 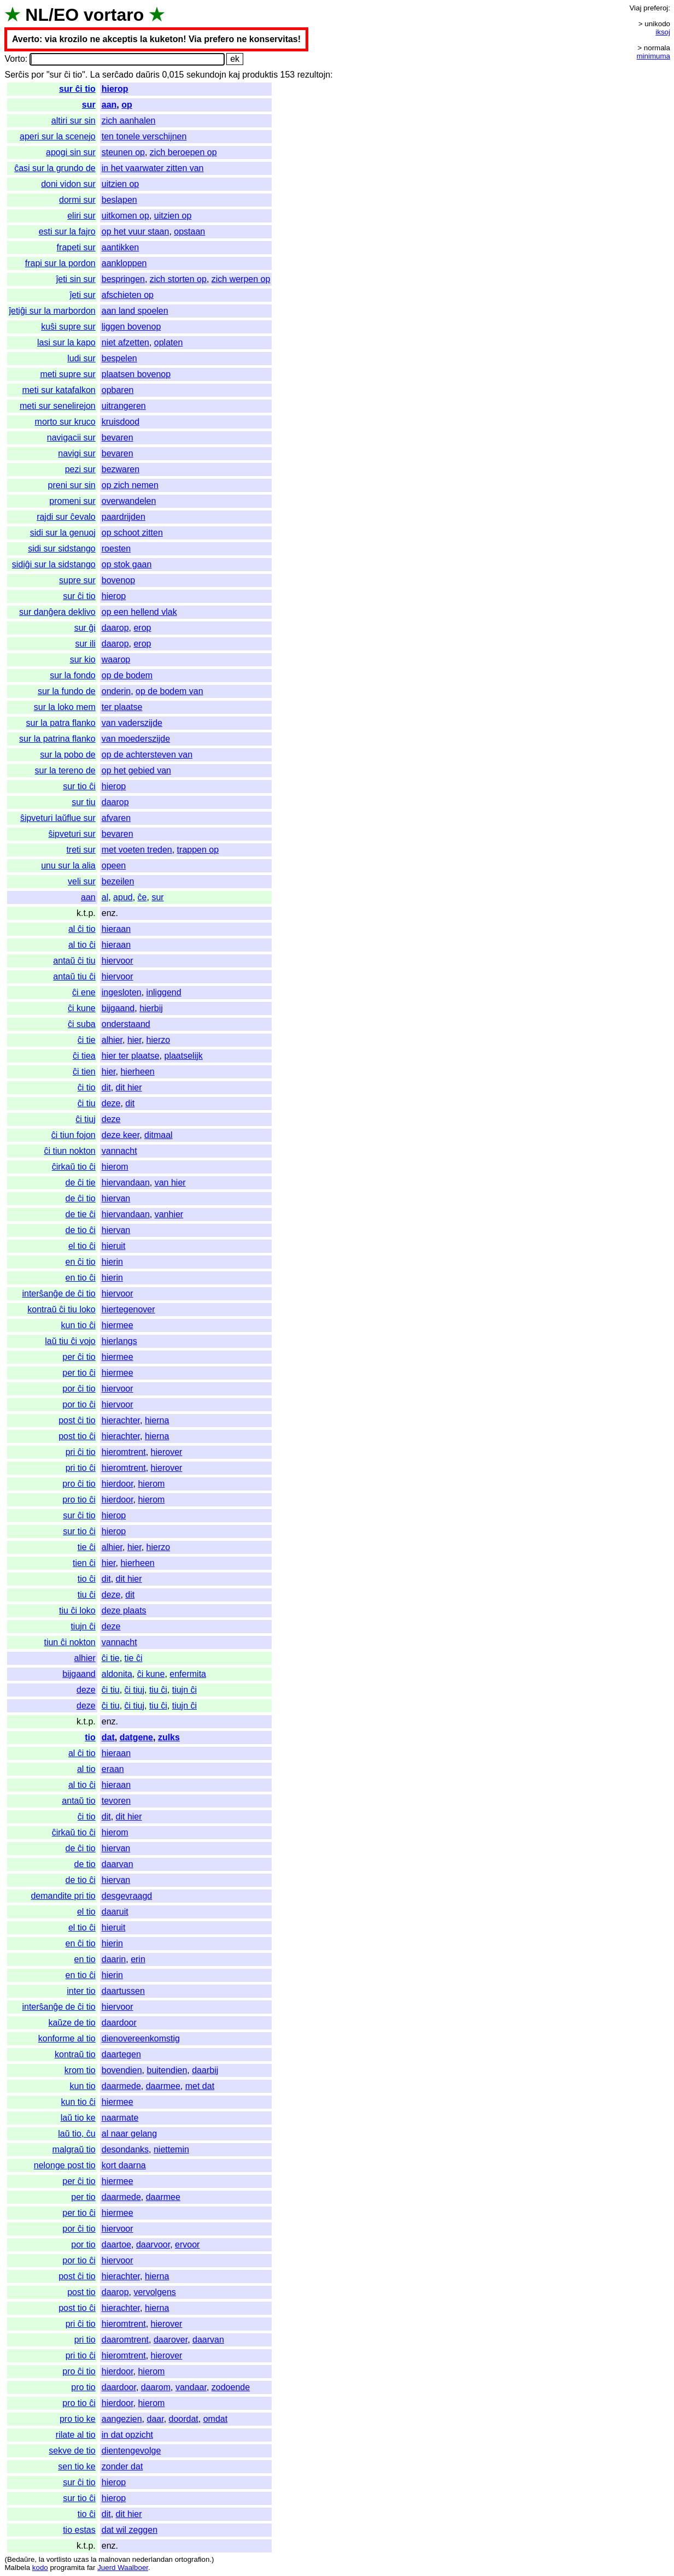 I want to click on ĉi tio, so click(x=87, y=1087).